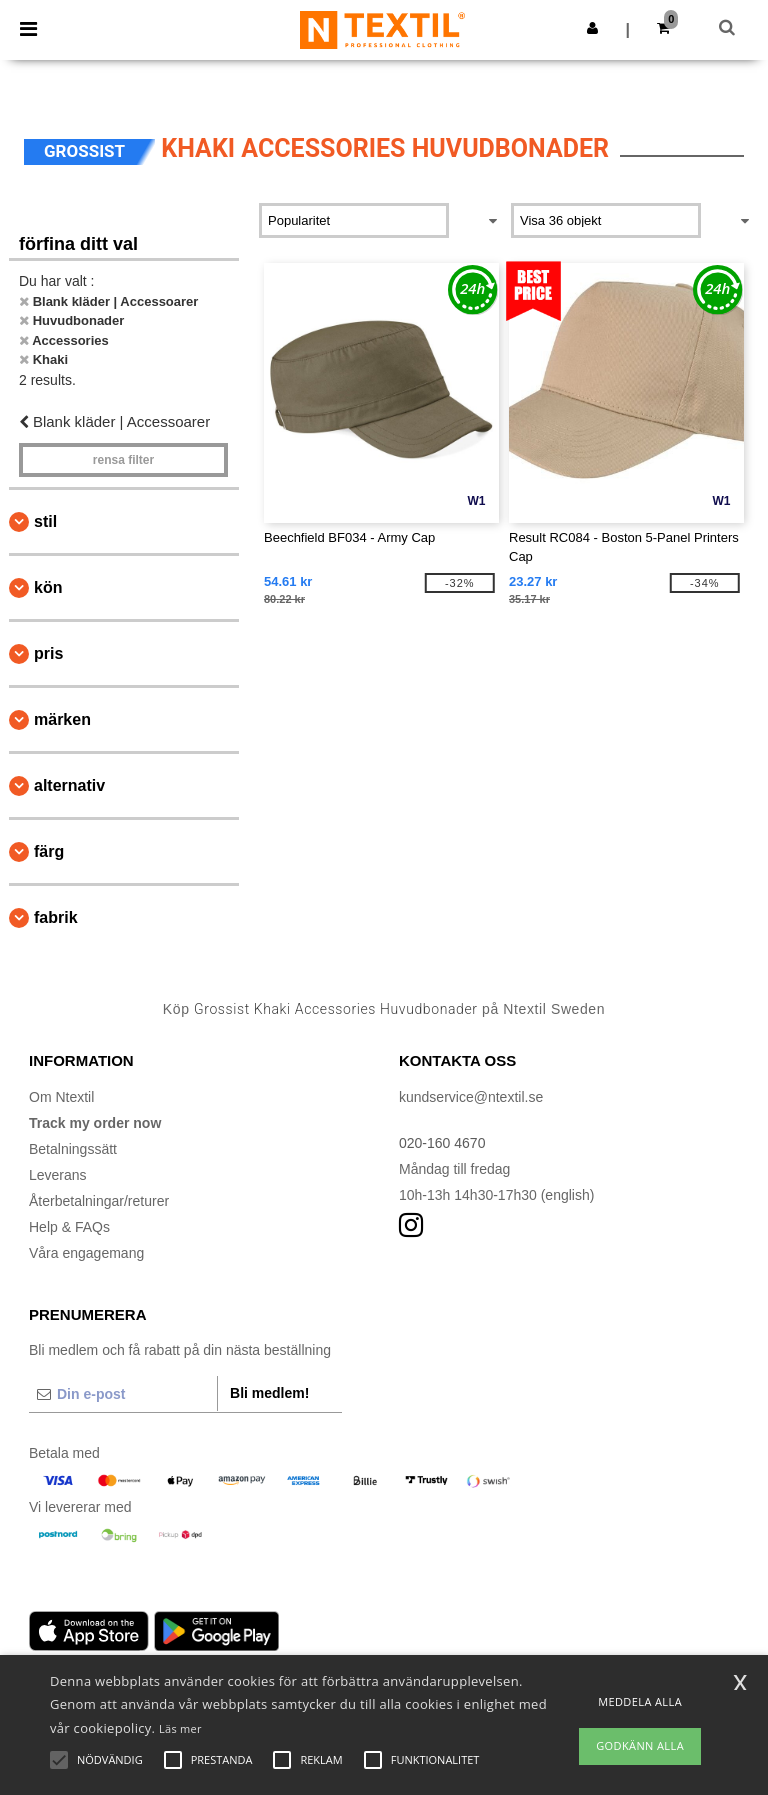 The image size is (768, 1795). Describe the element at coordinates (69, 1227) in the screenshot. I see `Help & FAQs` at that location.